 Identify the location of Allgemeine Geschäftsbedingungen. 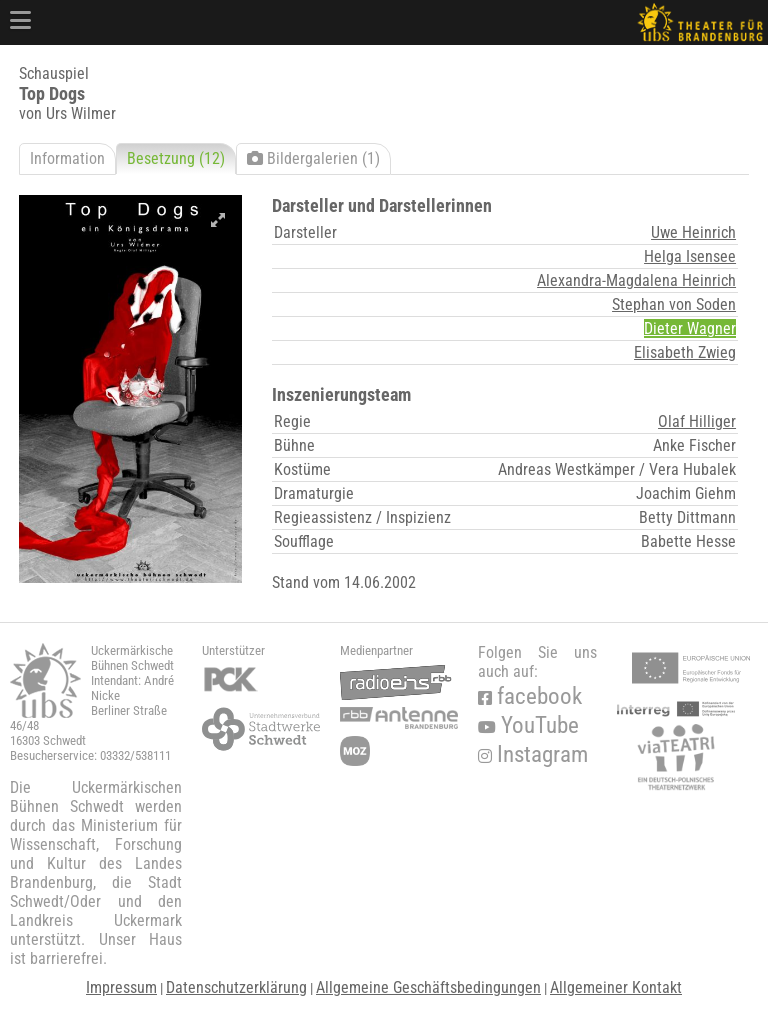
(428, 987).